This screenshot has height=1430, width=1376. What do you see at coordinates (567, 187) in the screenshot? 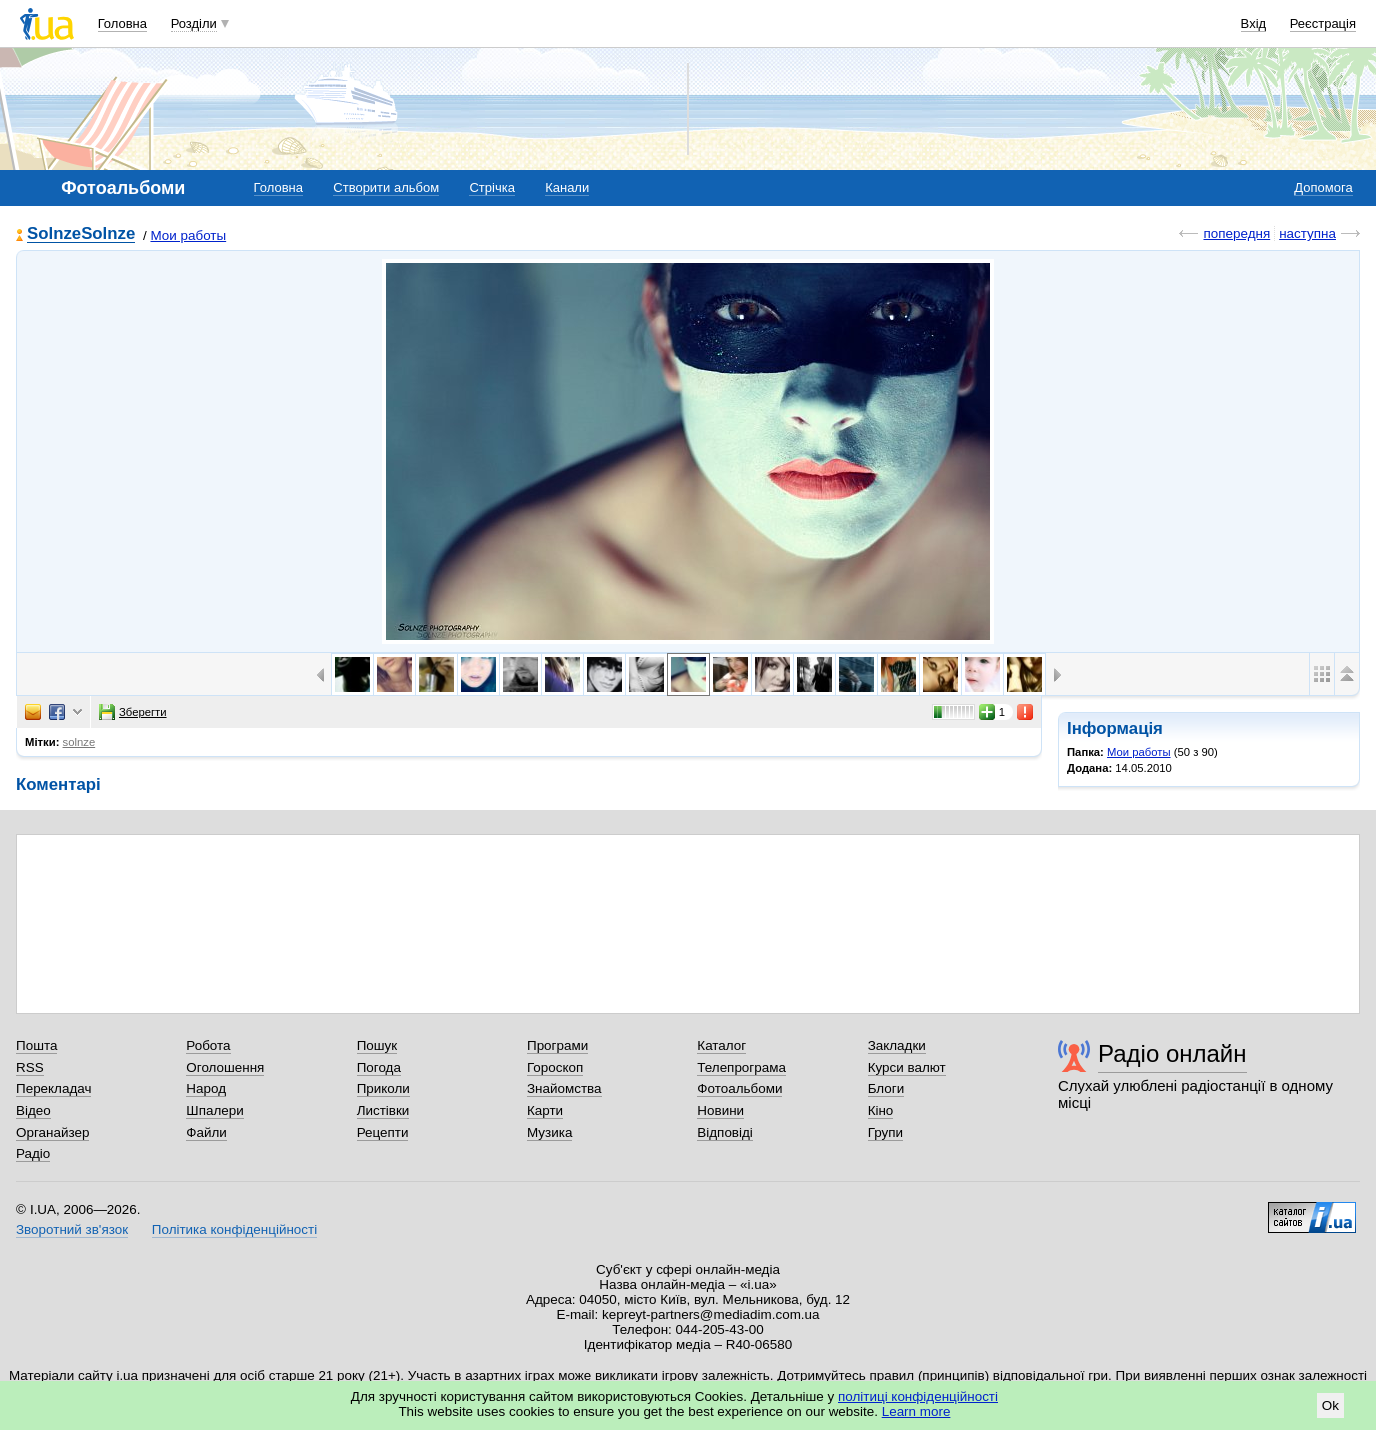
I see `Канали` at bounding box center [567, 187].